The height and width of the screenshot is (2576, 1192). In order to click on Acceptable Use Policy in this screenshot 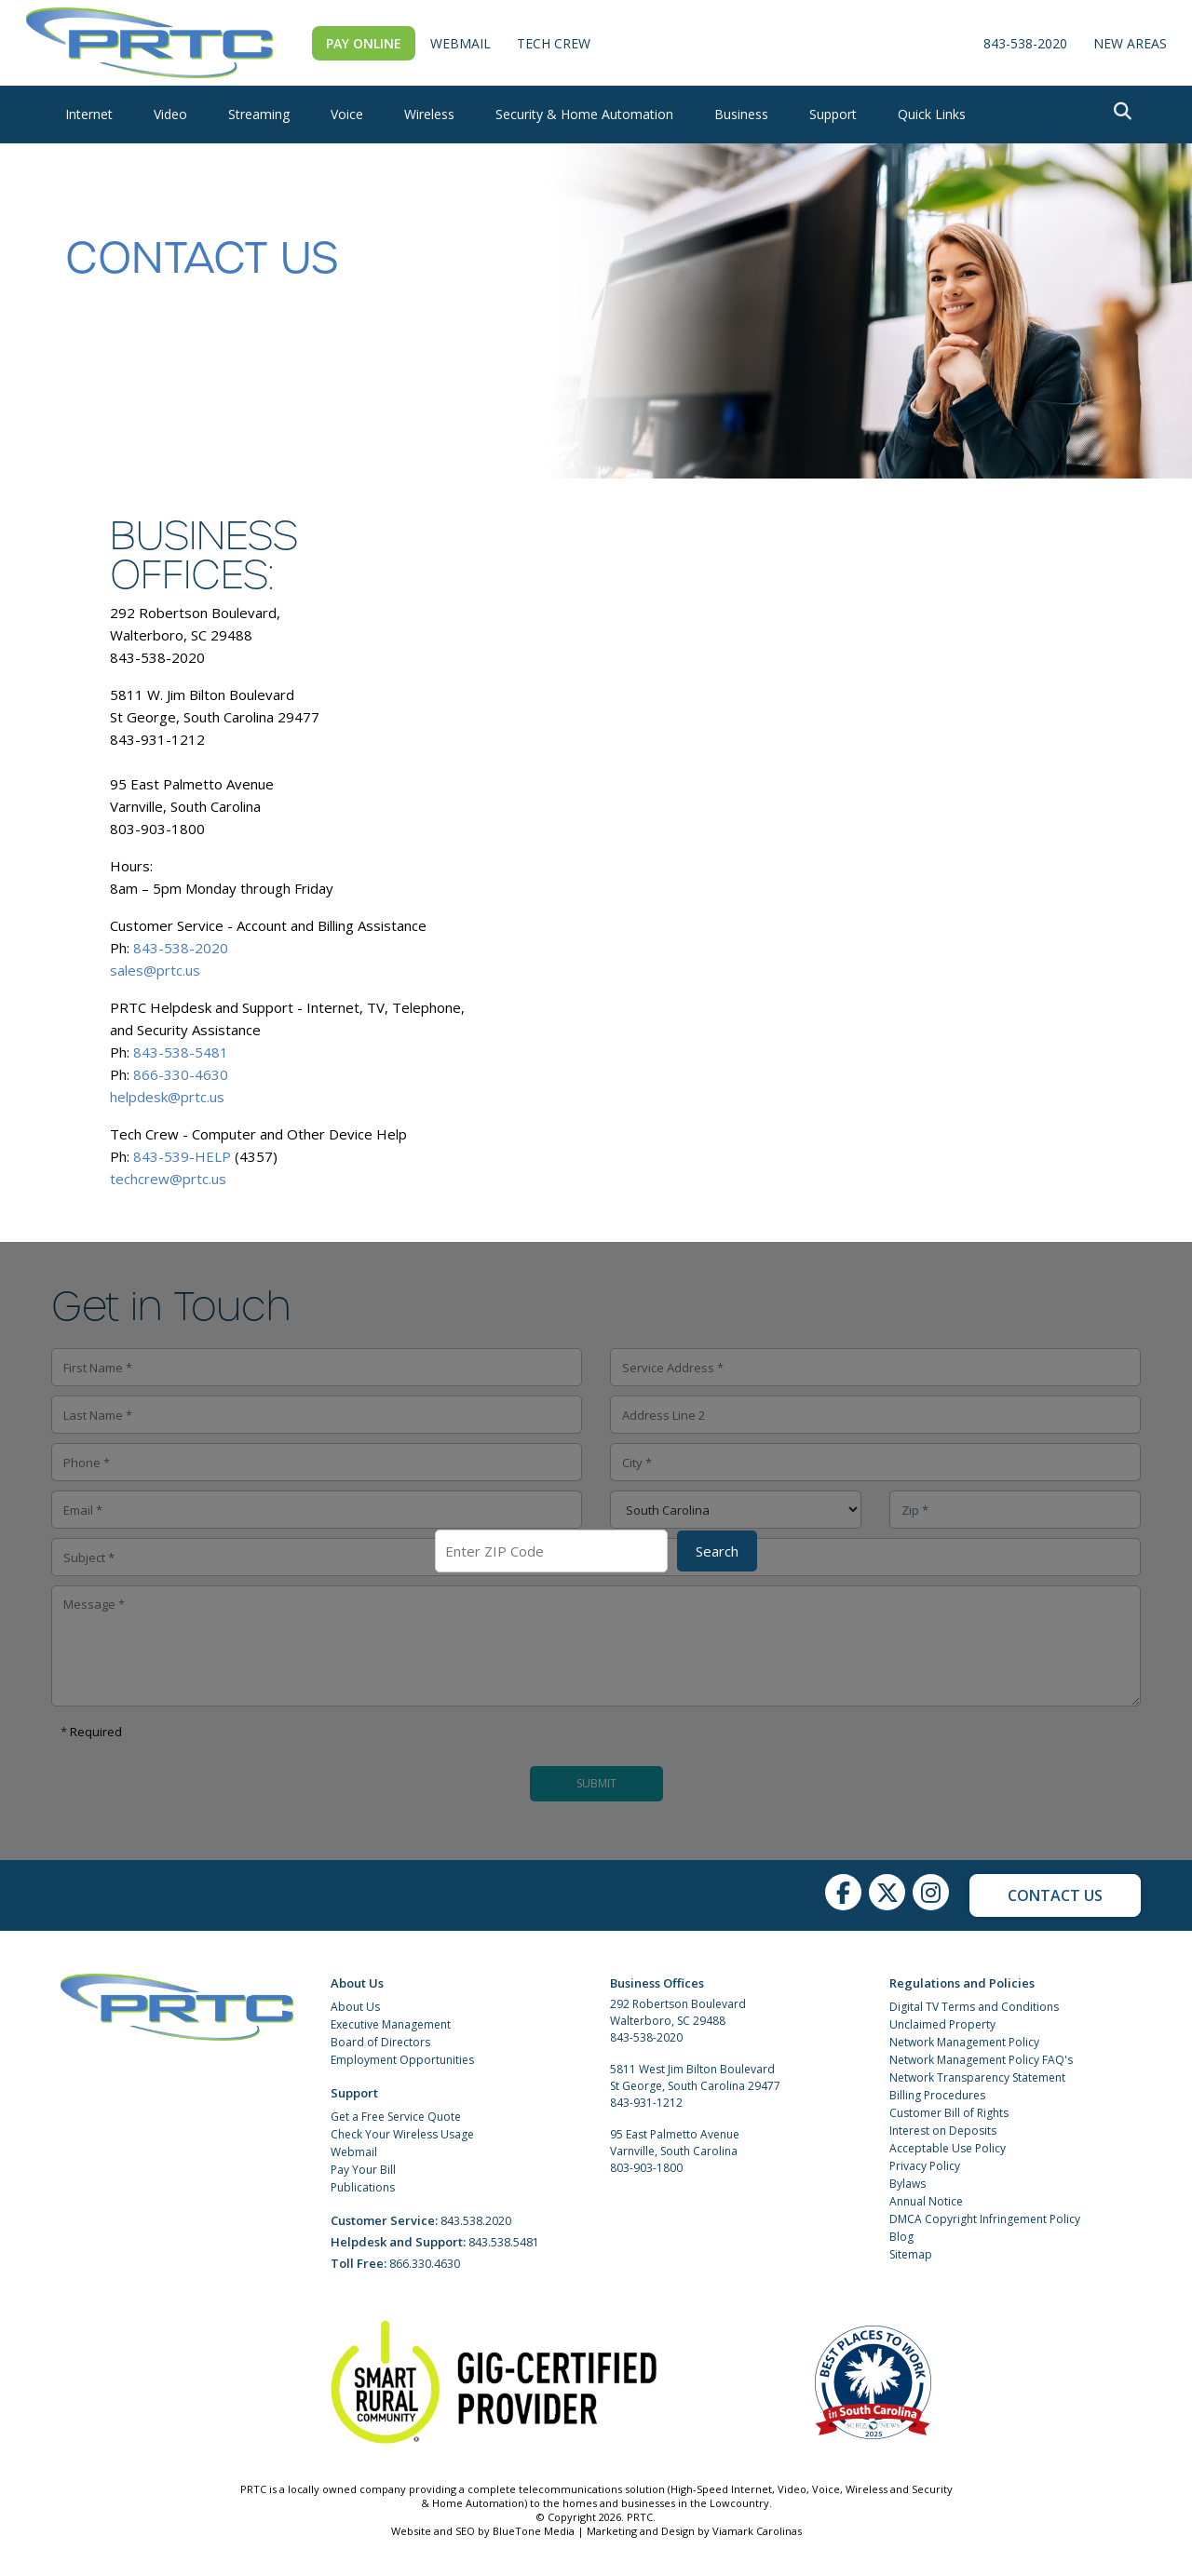, I will do `click(947, 2148)`.